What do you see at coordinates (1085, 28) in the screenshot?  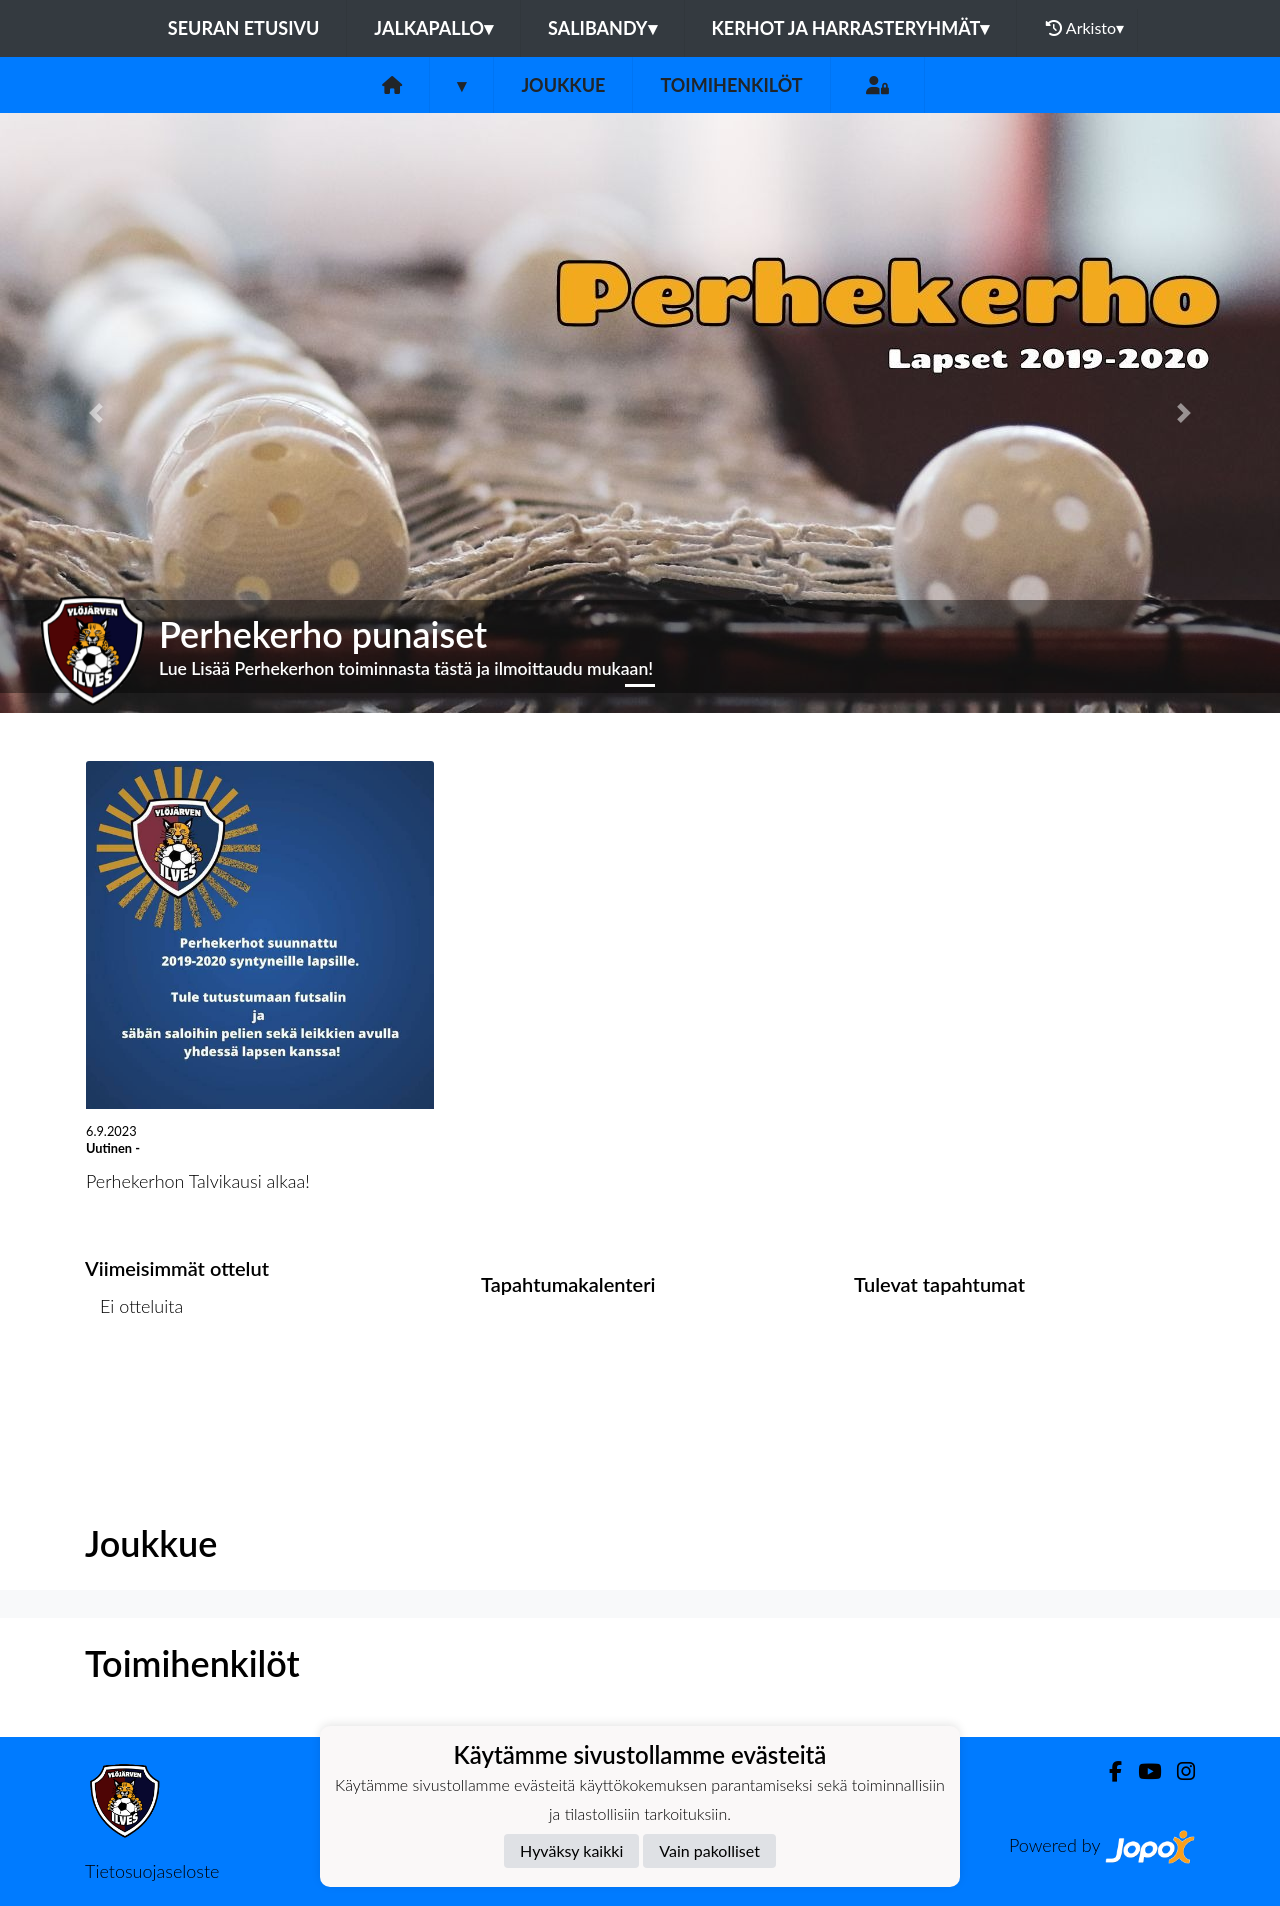 I see `Arkisto` at bounding box center [1085, 28].